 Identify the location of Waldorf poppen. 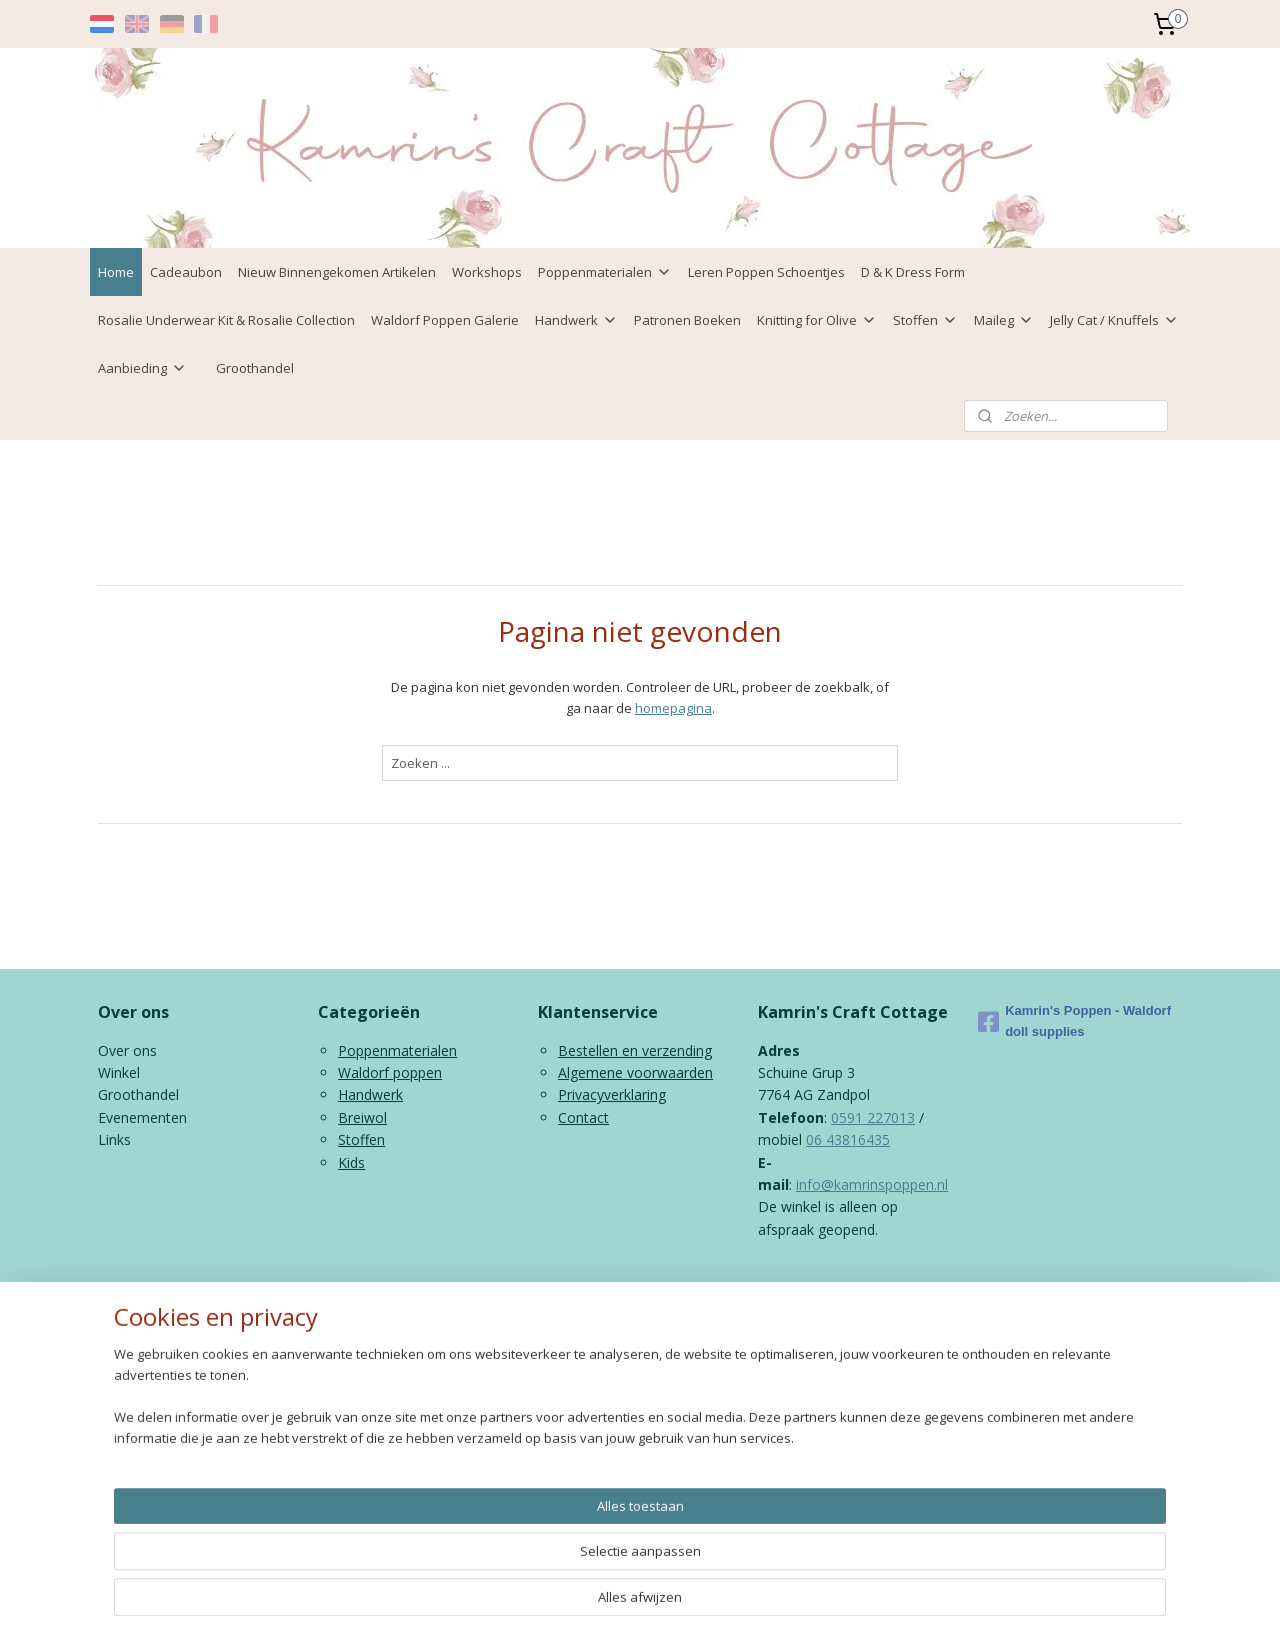
(390, 1072).